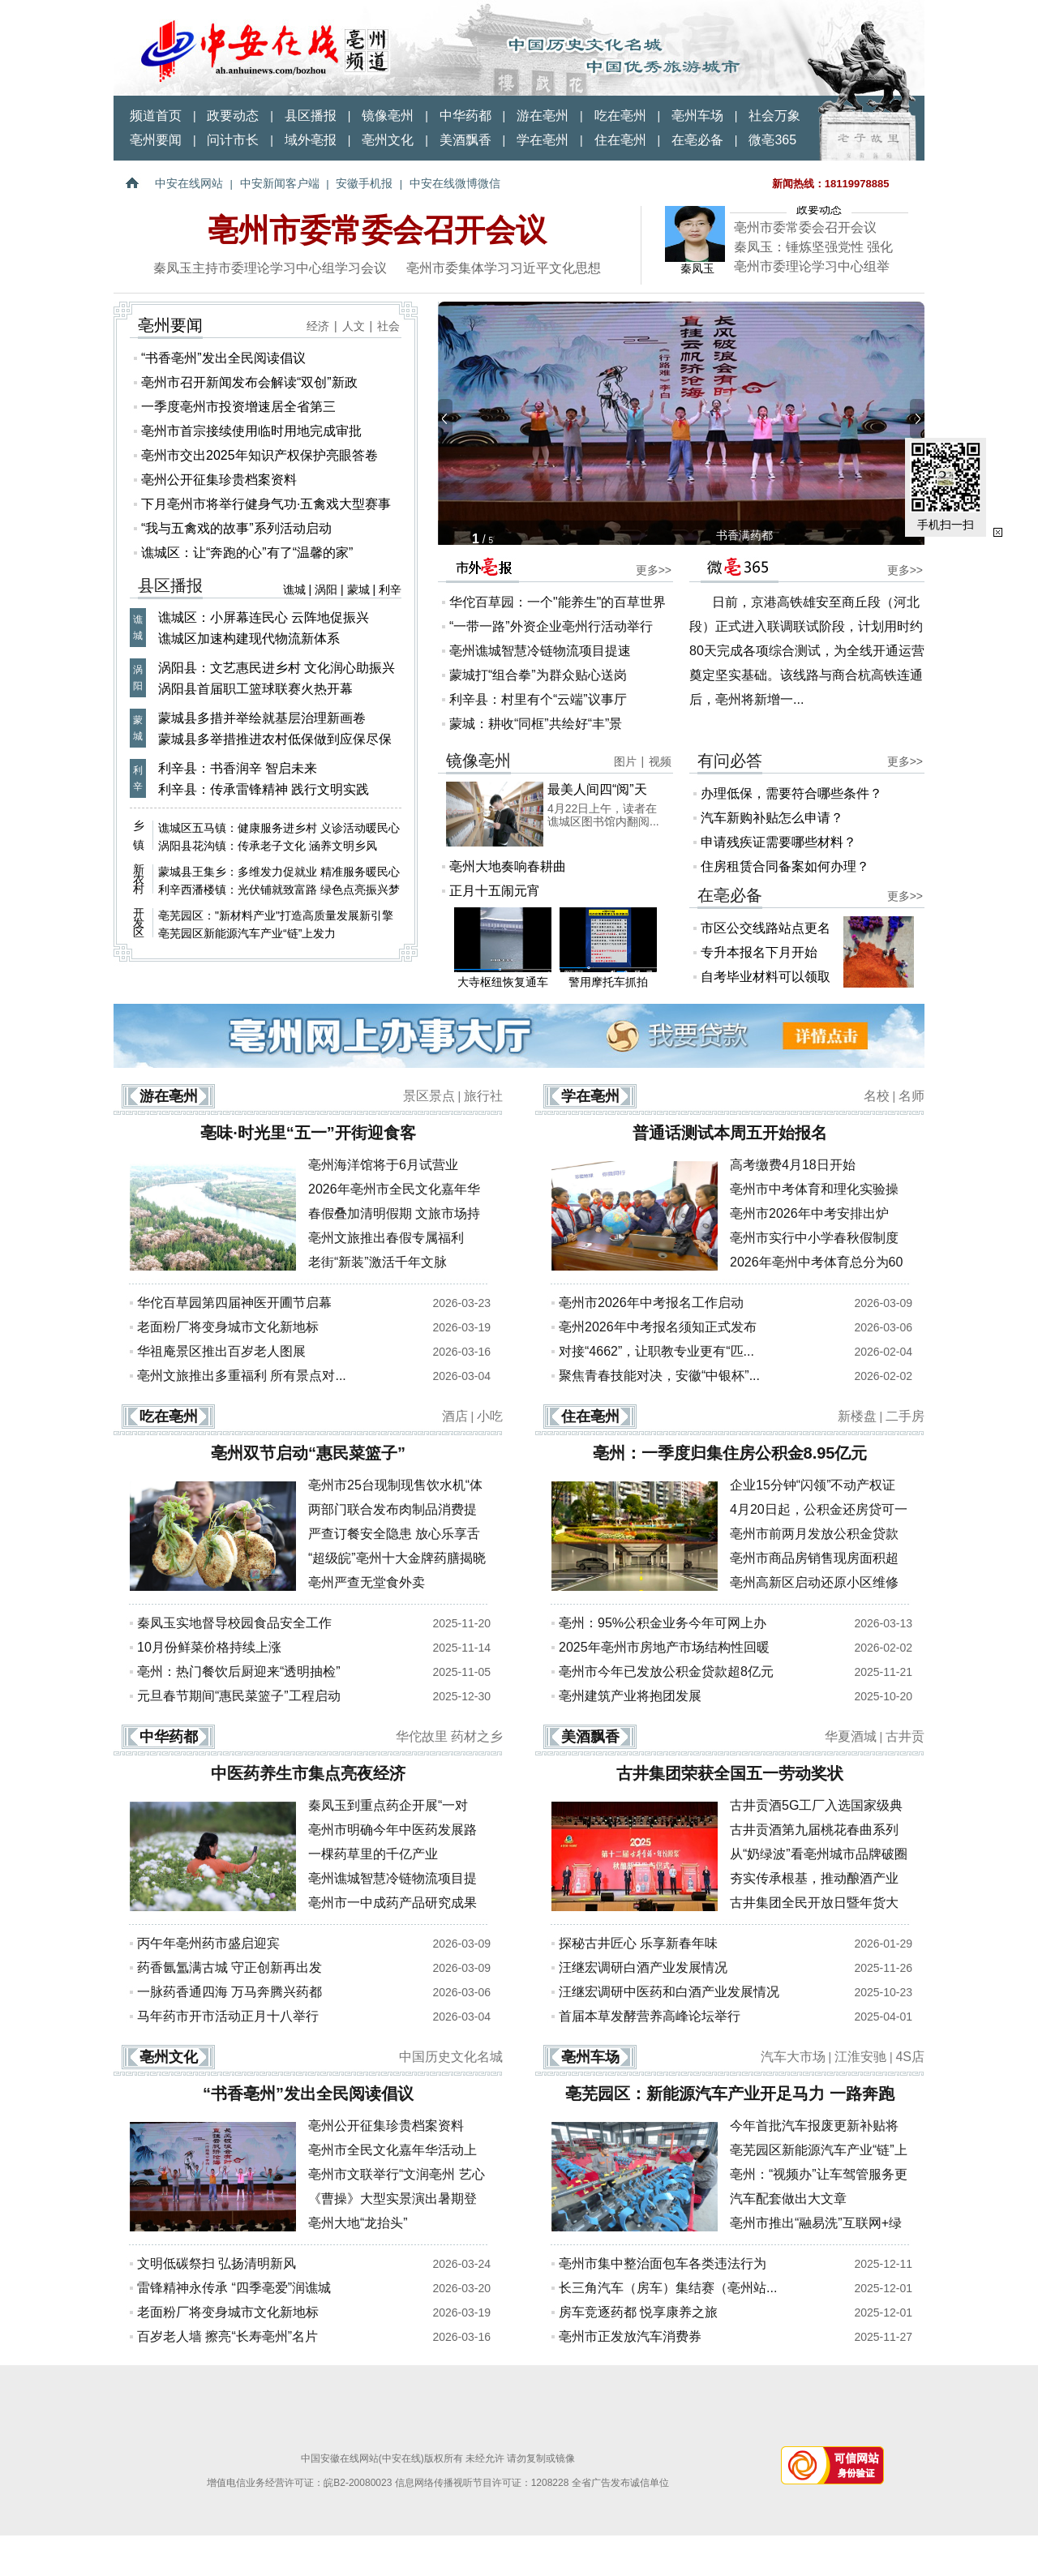 This screenshot has height=2576, width=1038. I want to click on 亳州市实行中小学春秋假制度, so click(814, 1238).